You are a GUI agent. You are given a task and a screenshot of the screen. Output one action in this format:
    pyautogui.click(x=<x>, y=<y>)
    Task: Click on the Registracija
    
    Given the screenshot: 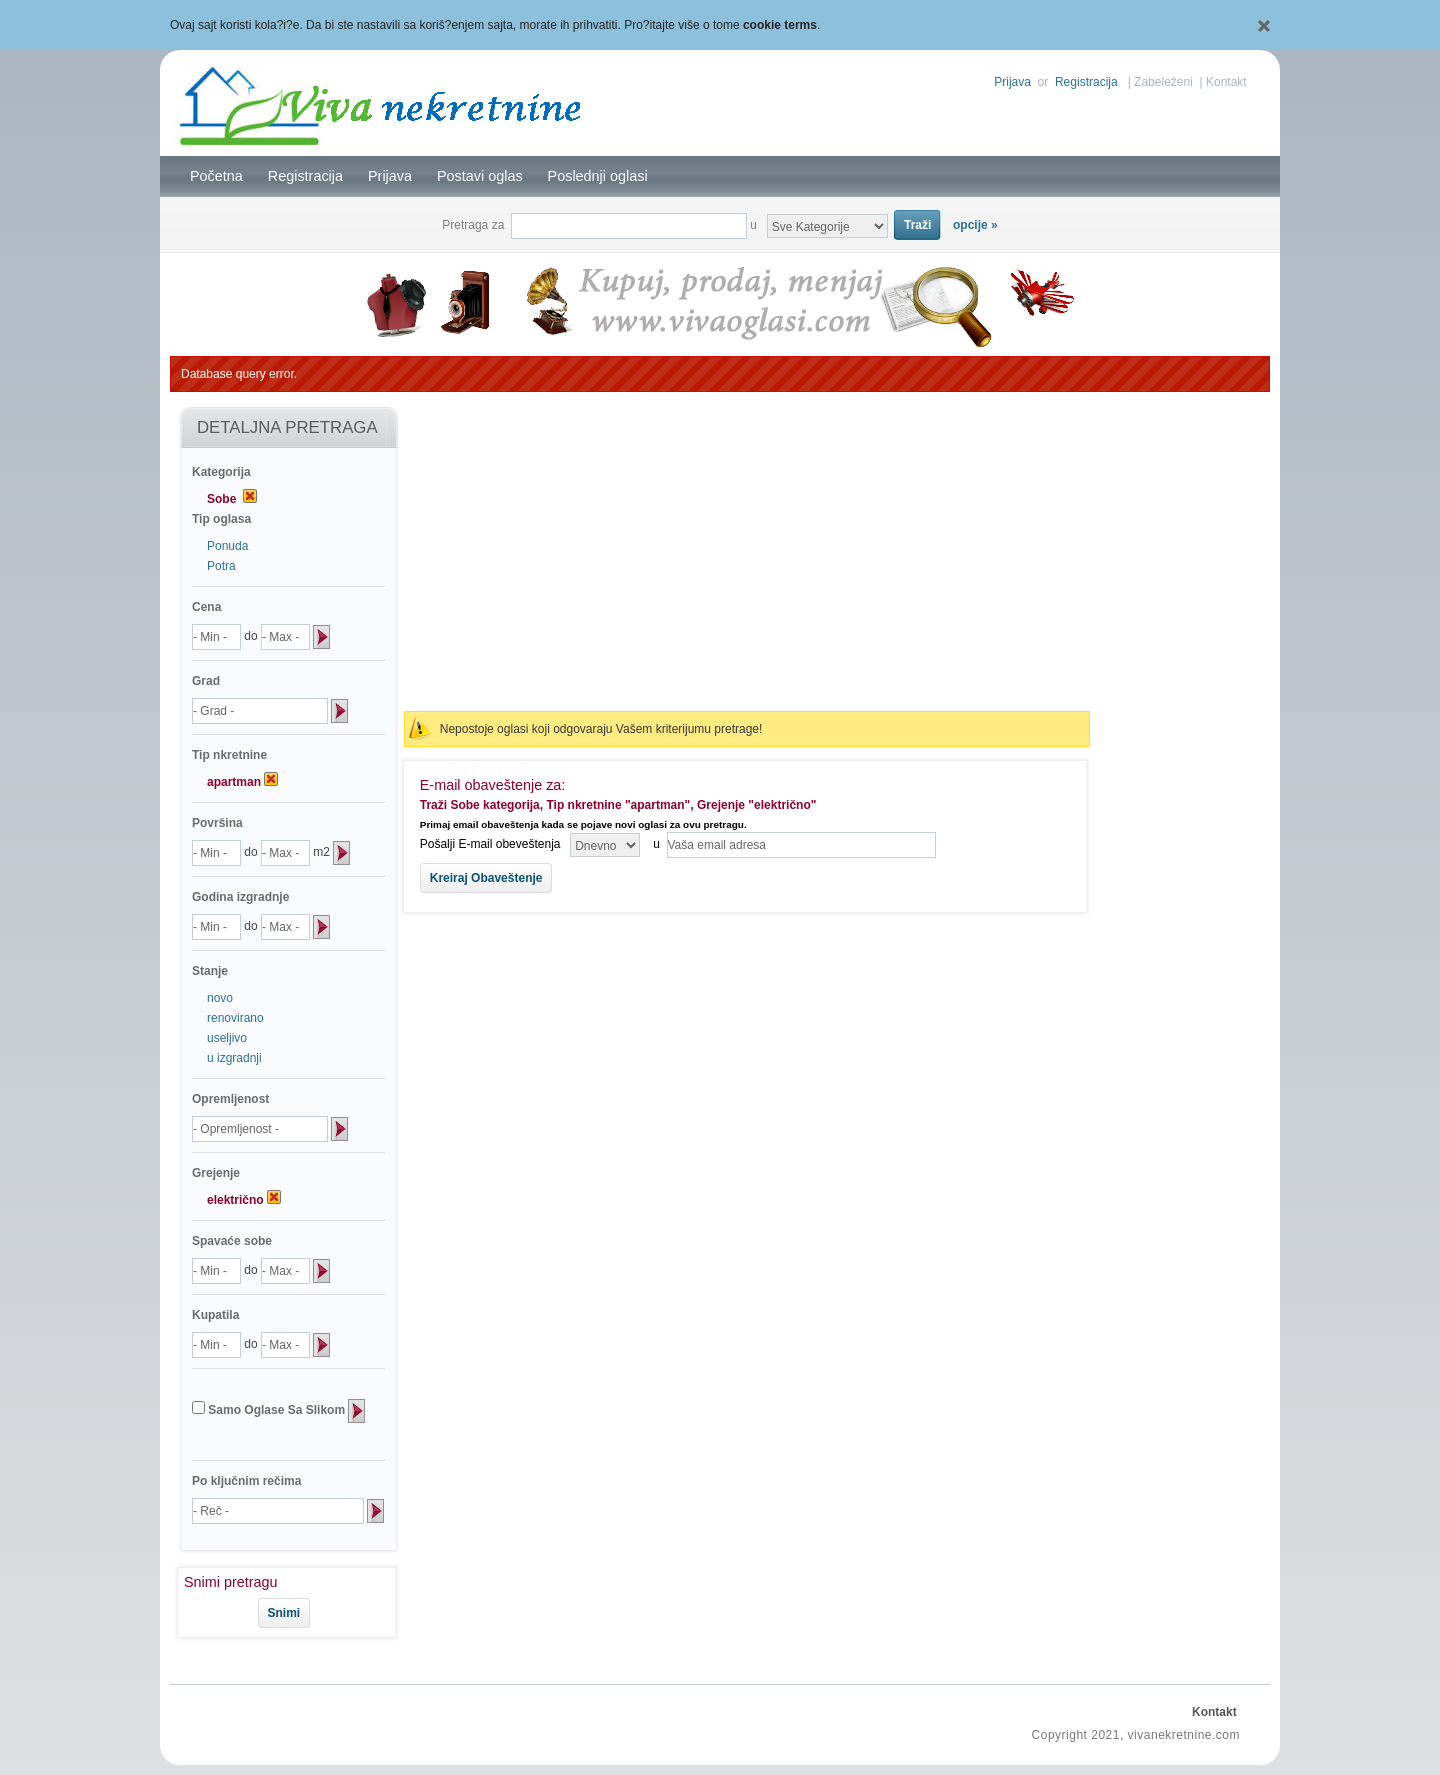 What is the action you would take?
    pyautogui.click(x=1086, y=82)
    